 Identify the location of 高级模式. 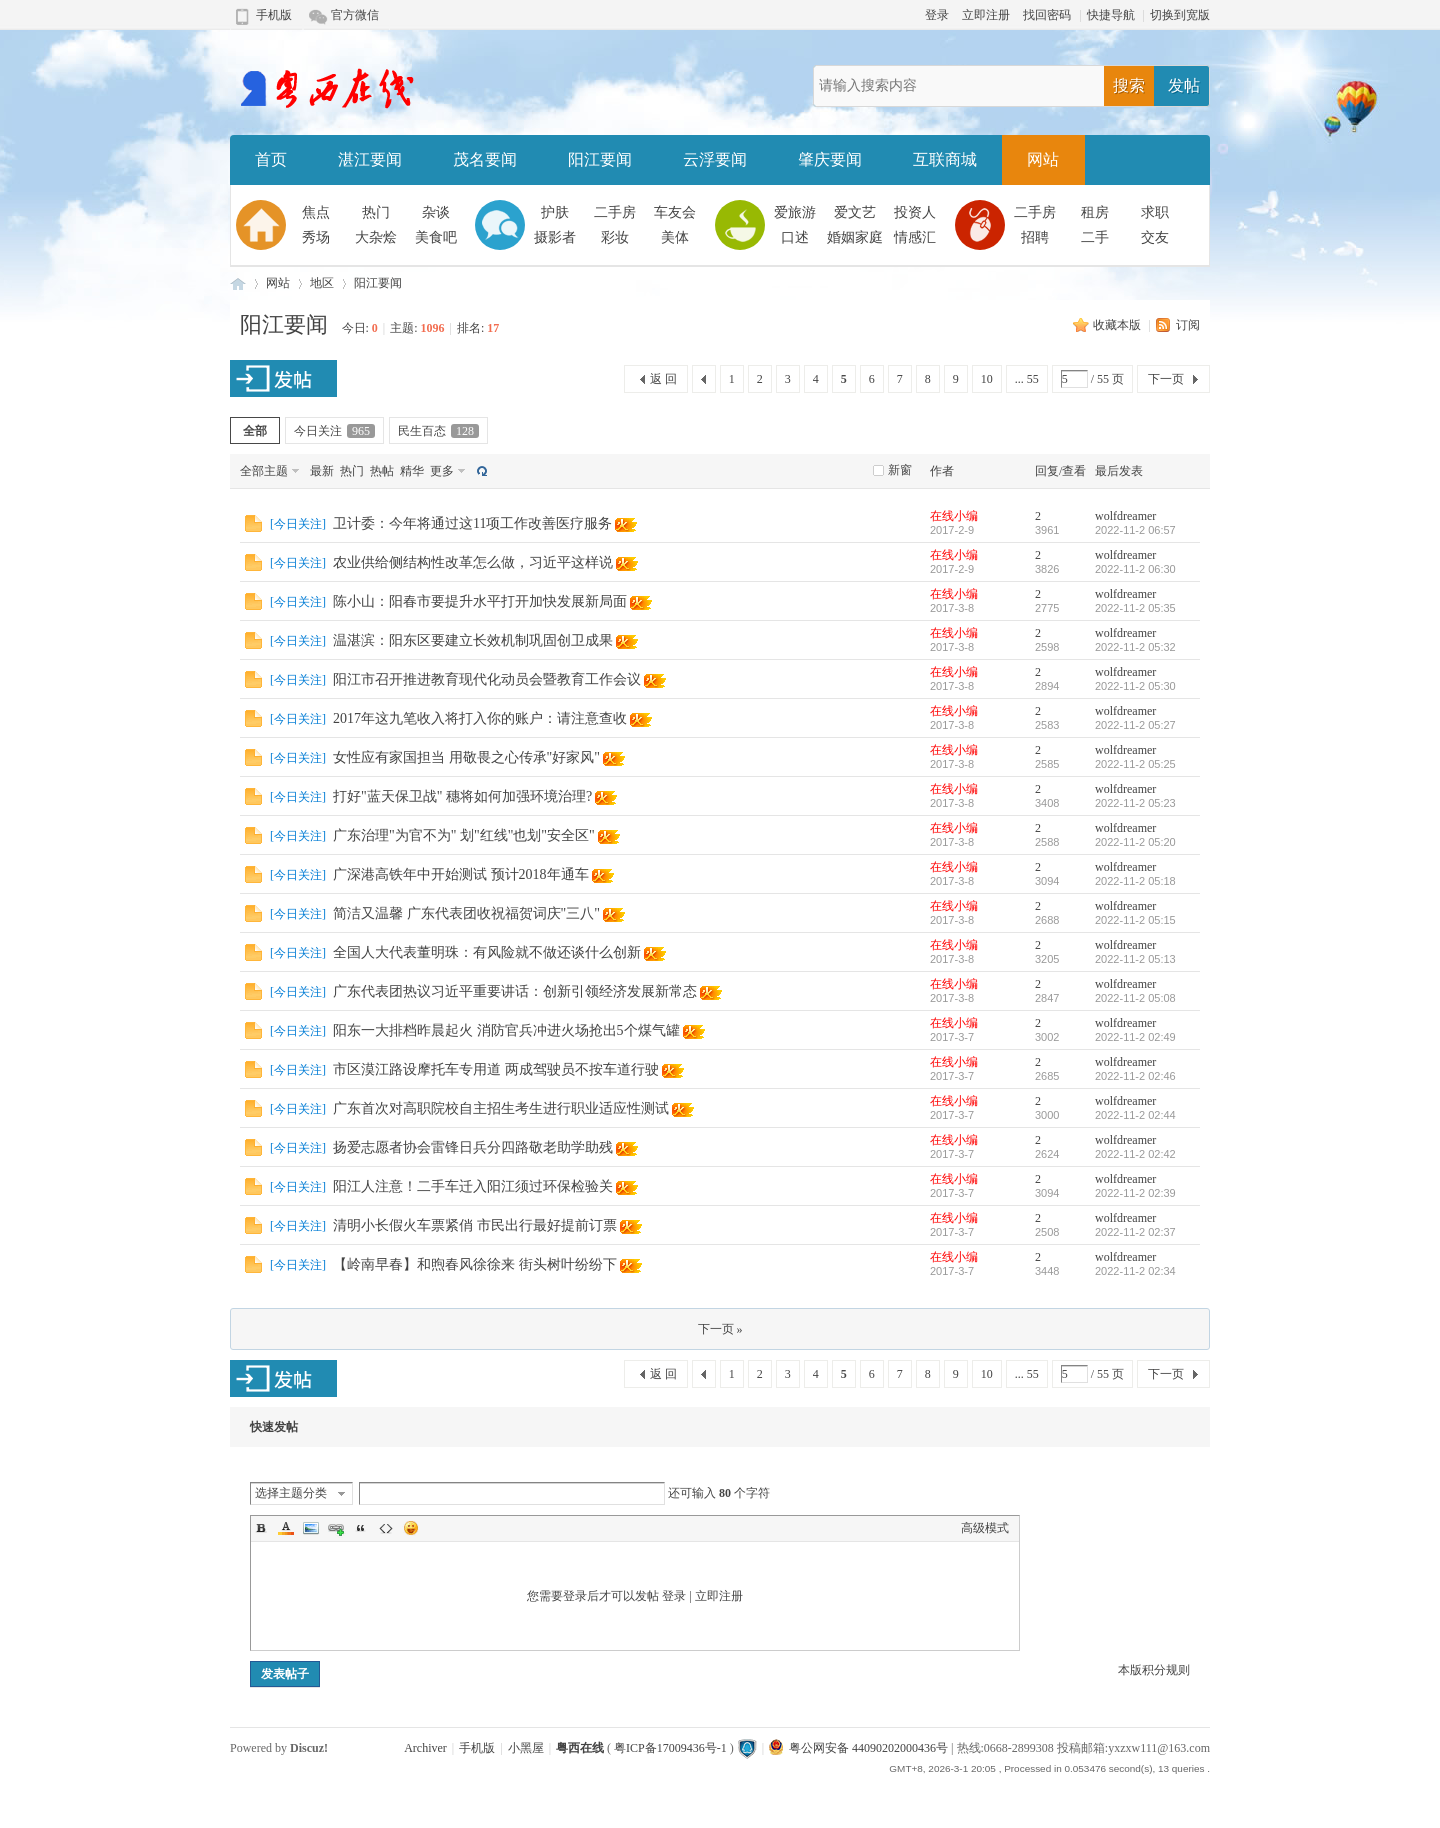
(985, 1528).